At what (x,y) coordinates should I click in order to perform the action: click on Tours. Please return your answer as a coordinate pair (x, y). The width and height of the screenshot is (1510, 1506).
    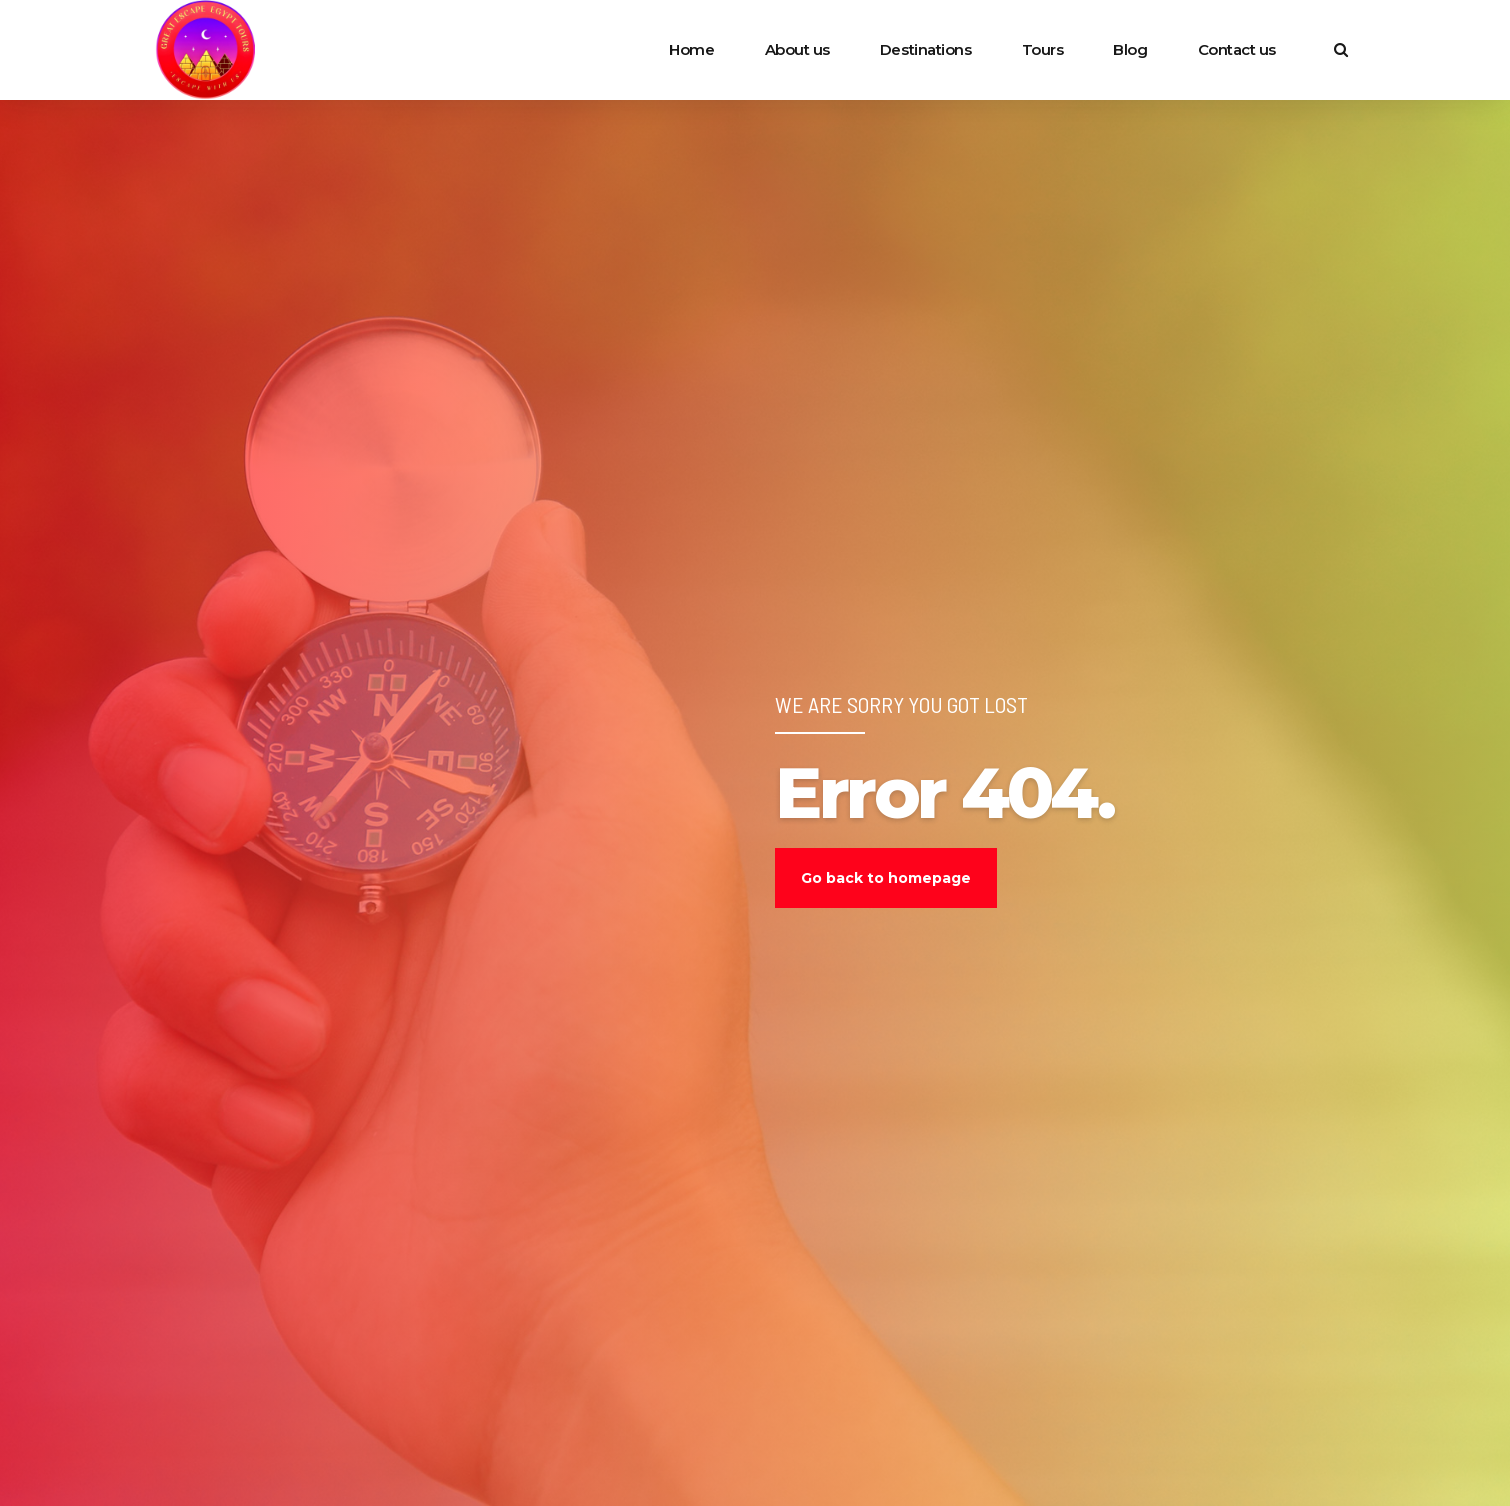
    Looking at the image, I should click on (1043, 49).